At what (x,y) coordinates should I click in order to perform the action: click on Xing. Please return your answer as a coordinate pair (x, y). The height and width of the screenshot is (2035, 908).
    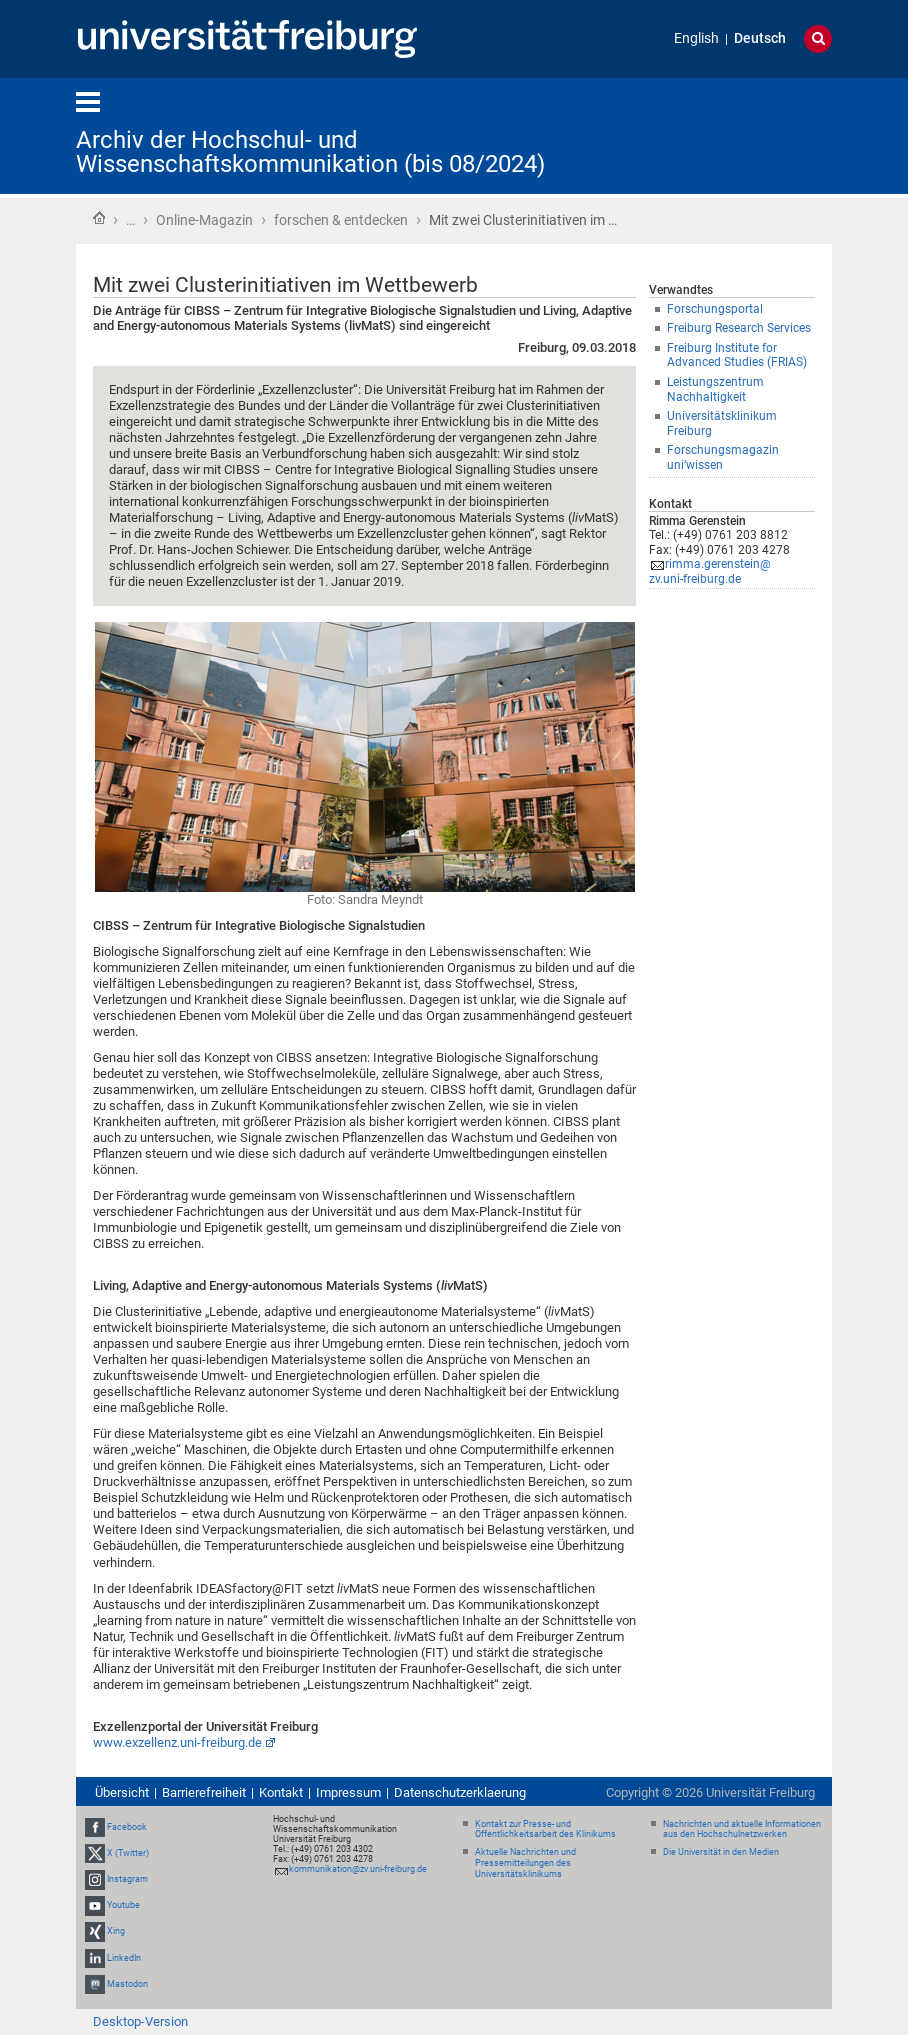
    Looking at the image, I should click on (116, 1932).